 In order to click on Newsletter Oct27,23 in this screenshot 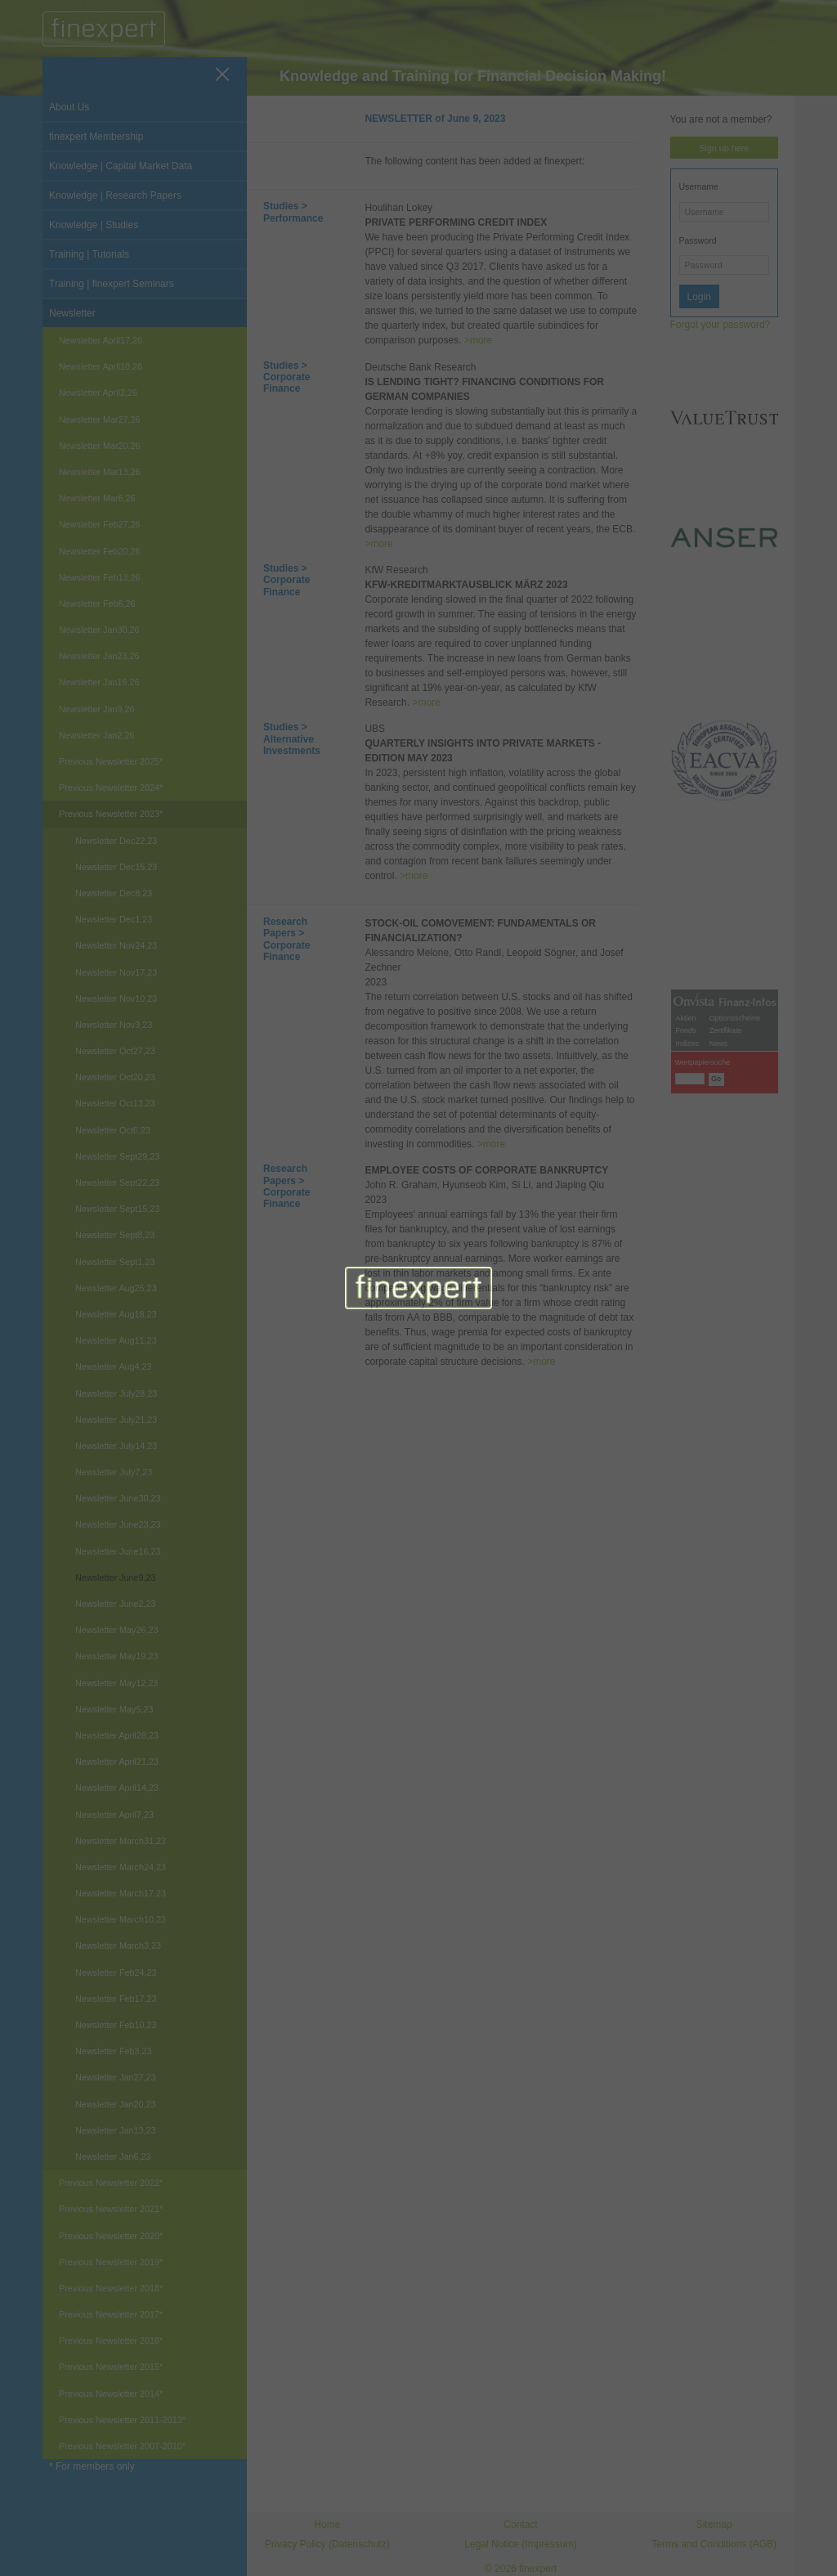, I will do `click(115, 1051)`.